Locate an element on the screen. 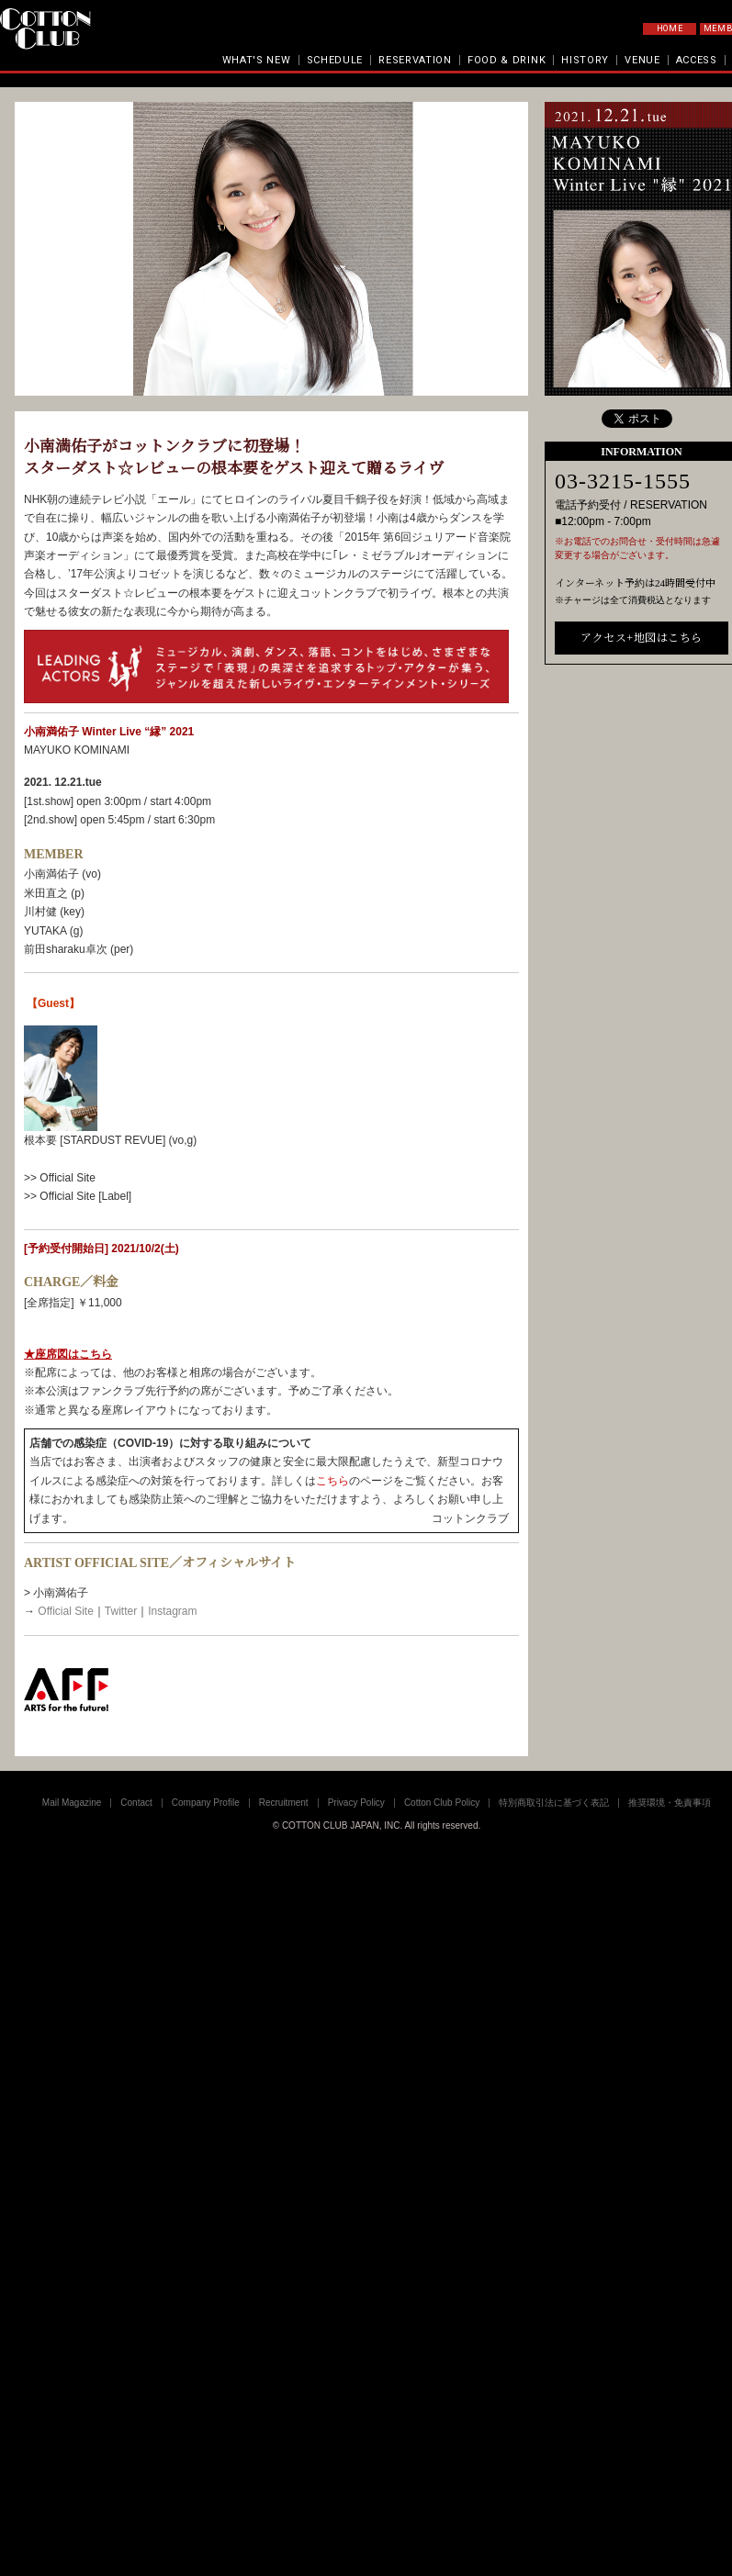 The width and height of the screenshot is (732, 2576). Privacy Policy is located at coordinates (356, 1803).